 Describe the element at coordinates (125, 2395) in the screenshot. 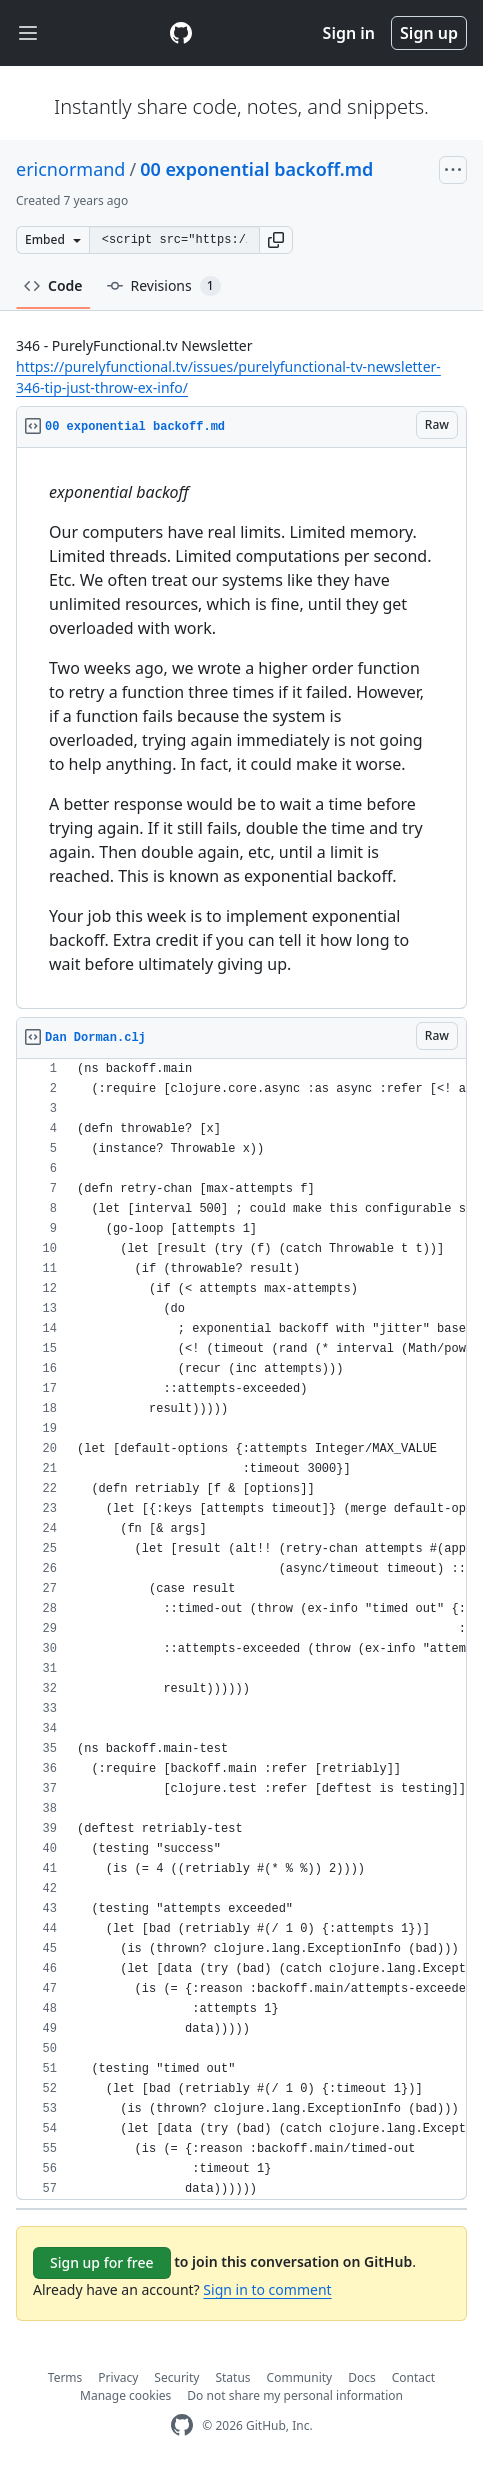

I see `Manage cookies` at that location.